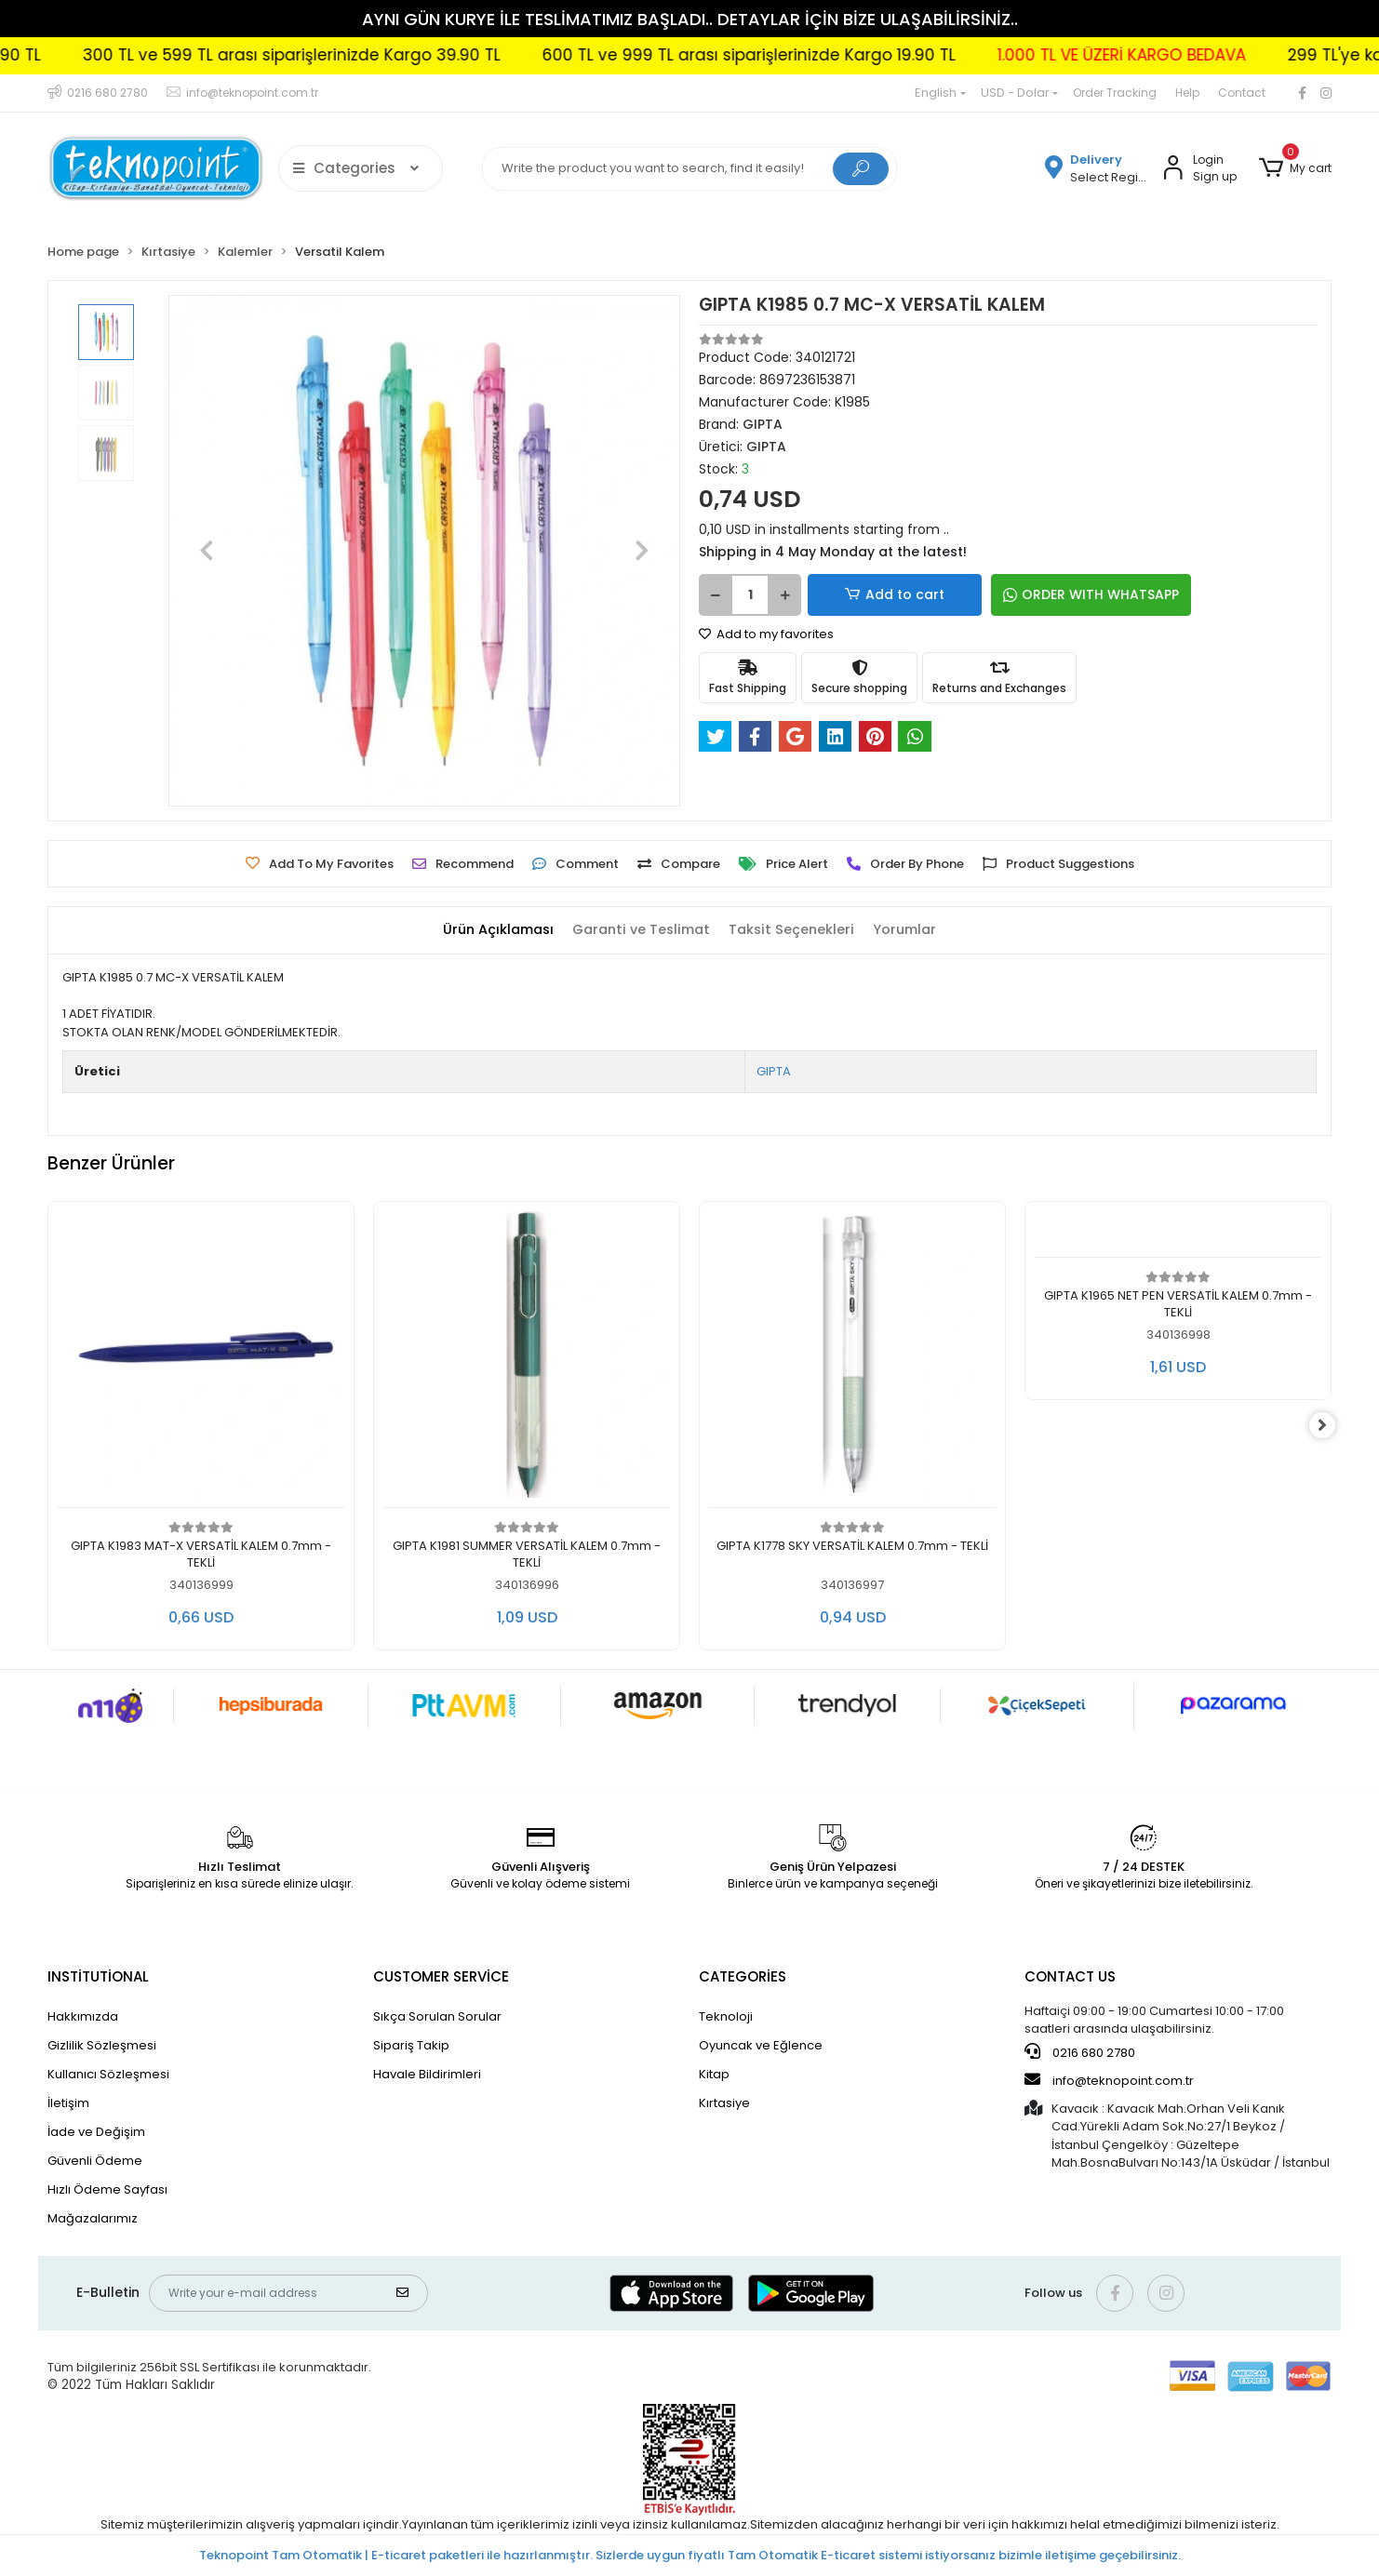 The image size is (1379, 2576). Describe the element at coordinates (92, 2218) in the screenshot. I see `Mağazalarımız` at that location.